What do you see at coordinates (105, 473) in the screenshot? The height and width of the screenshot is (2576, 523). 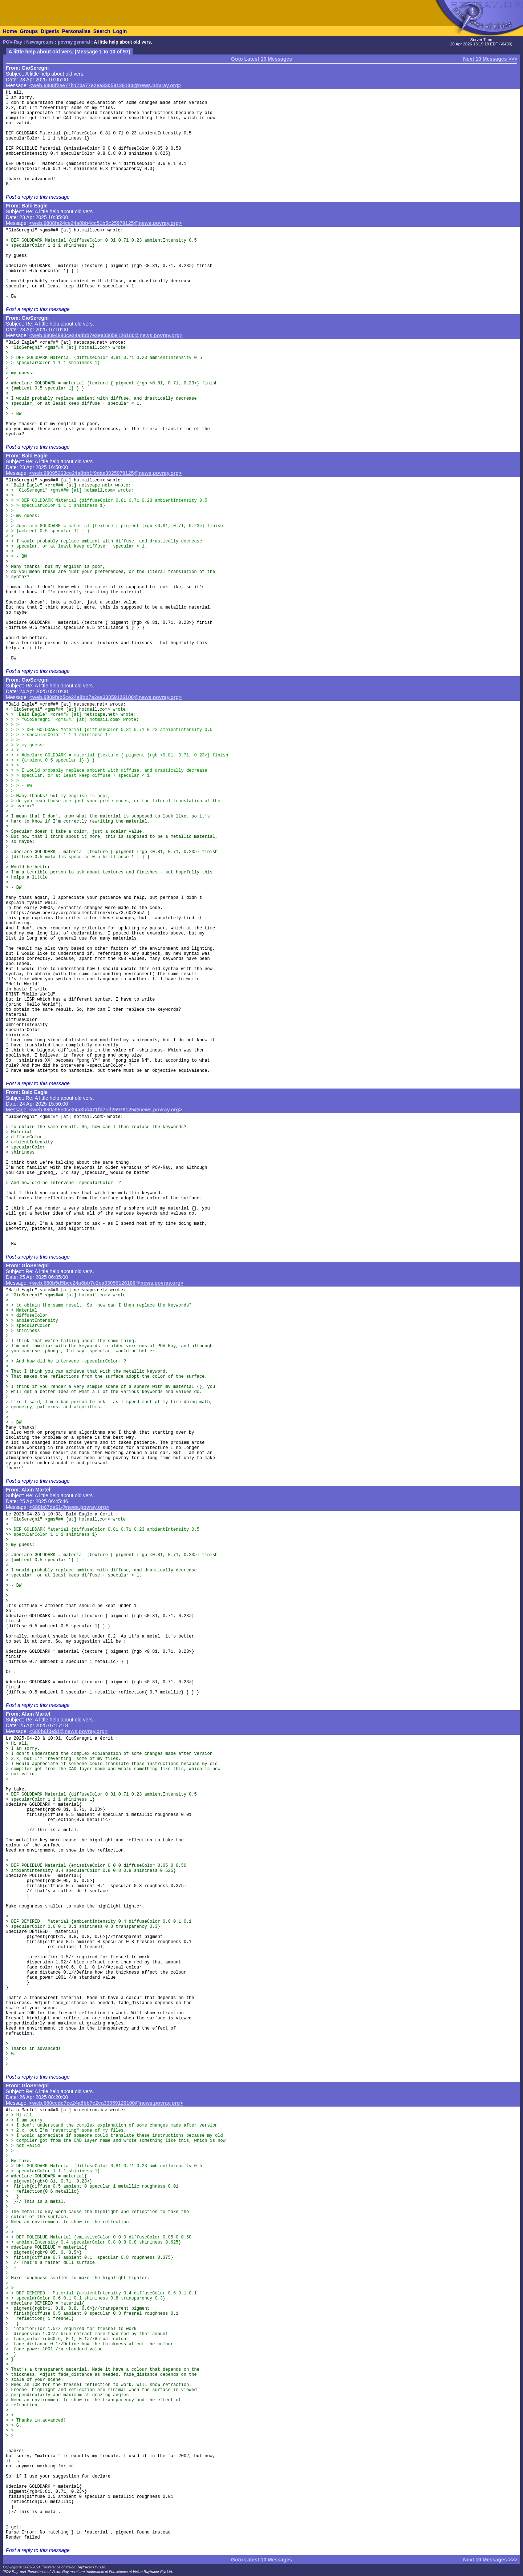 I see `<web.68095263ce24a8bb1f9dae3025979125@news.povray.org>` at bounding box center [105, 473].